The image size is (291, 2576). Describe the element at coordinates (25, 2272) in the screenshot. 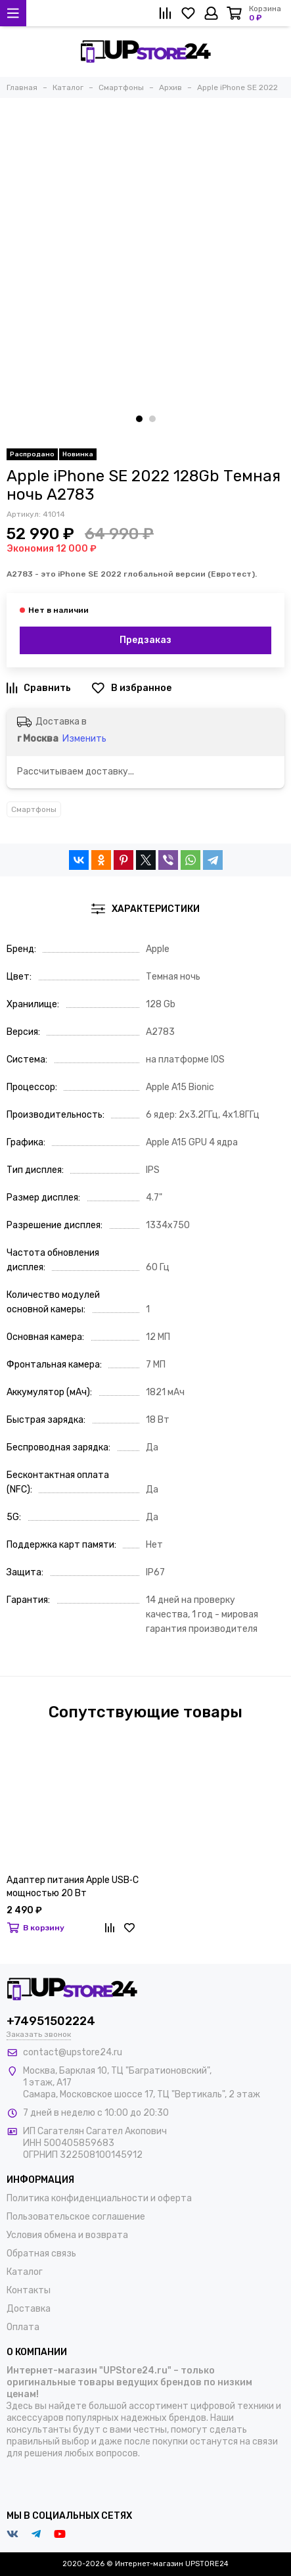

I see `Каталог` at that location.